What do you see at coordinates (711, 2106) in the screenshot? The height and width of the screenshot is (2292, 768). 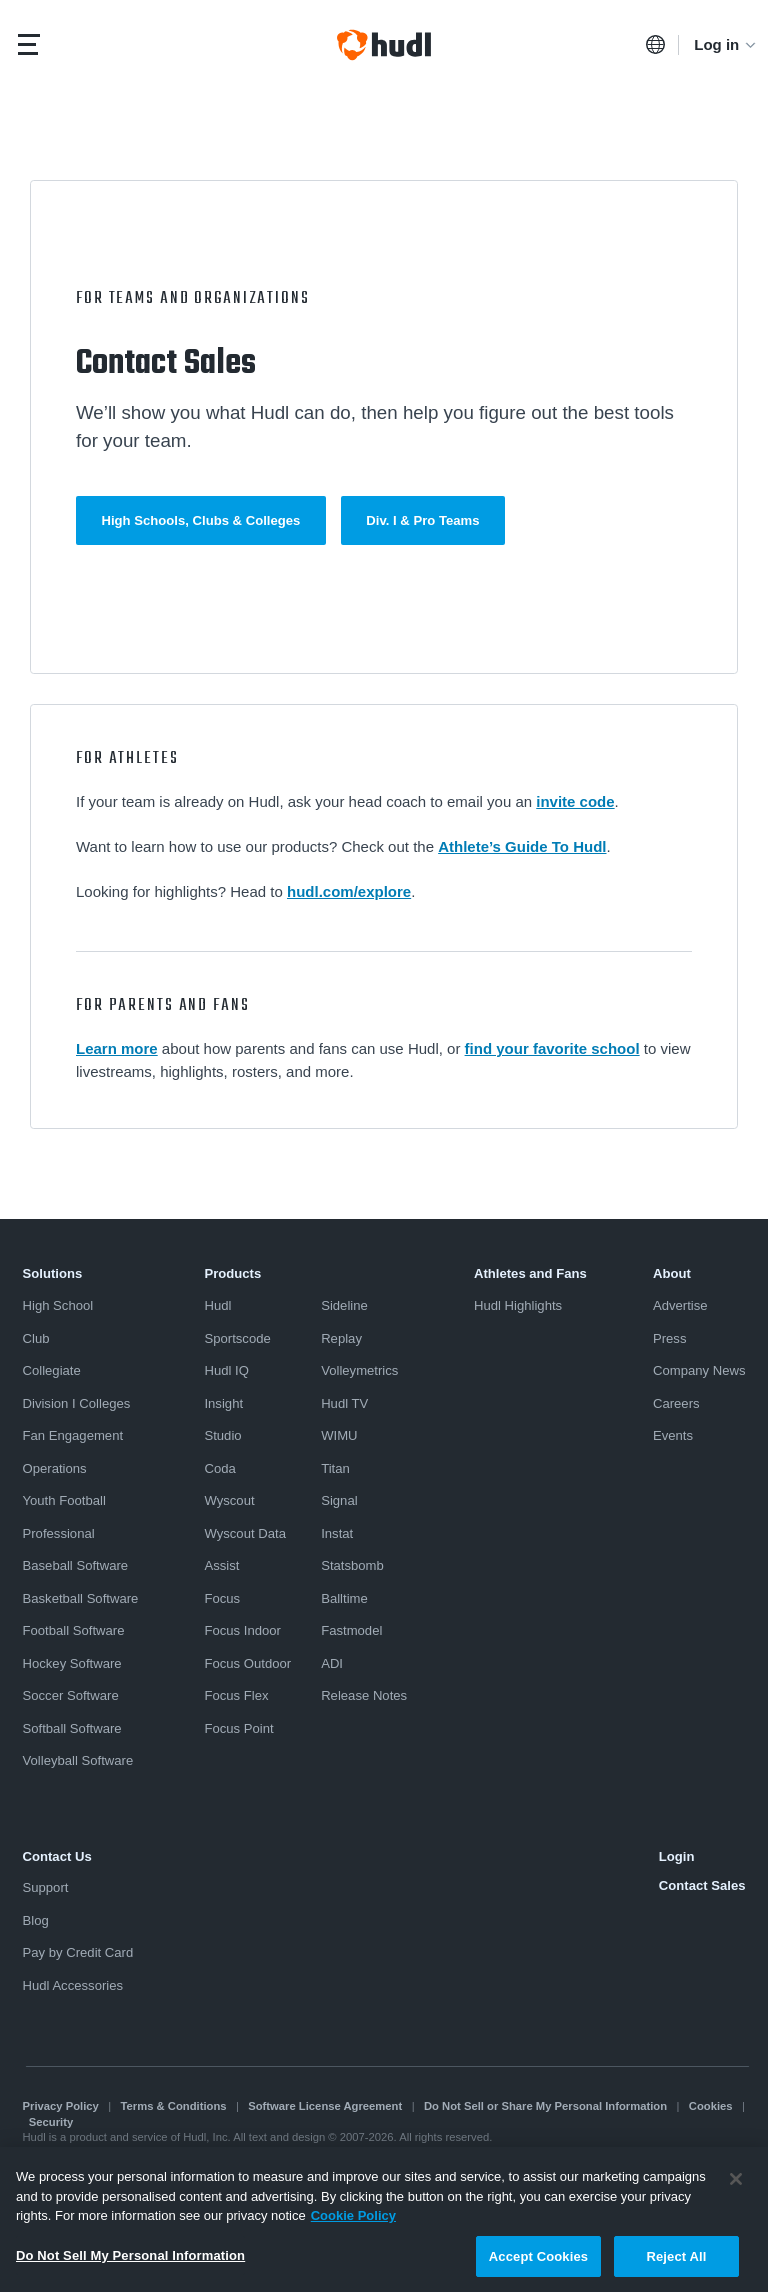 I see `Cookies` at bounding box center [711, 2106].